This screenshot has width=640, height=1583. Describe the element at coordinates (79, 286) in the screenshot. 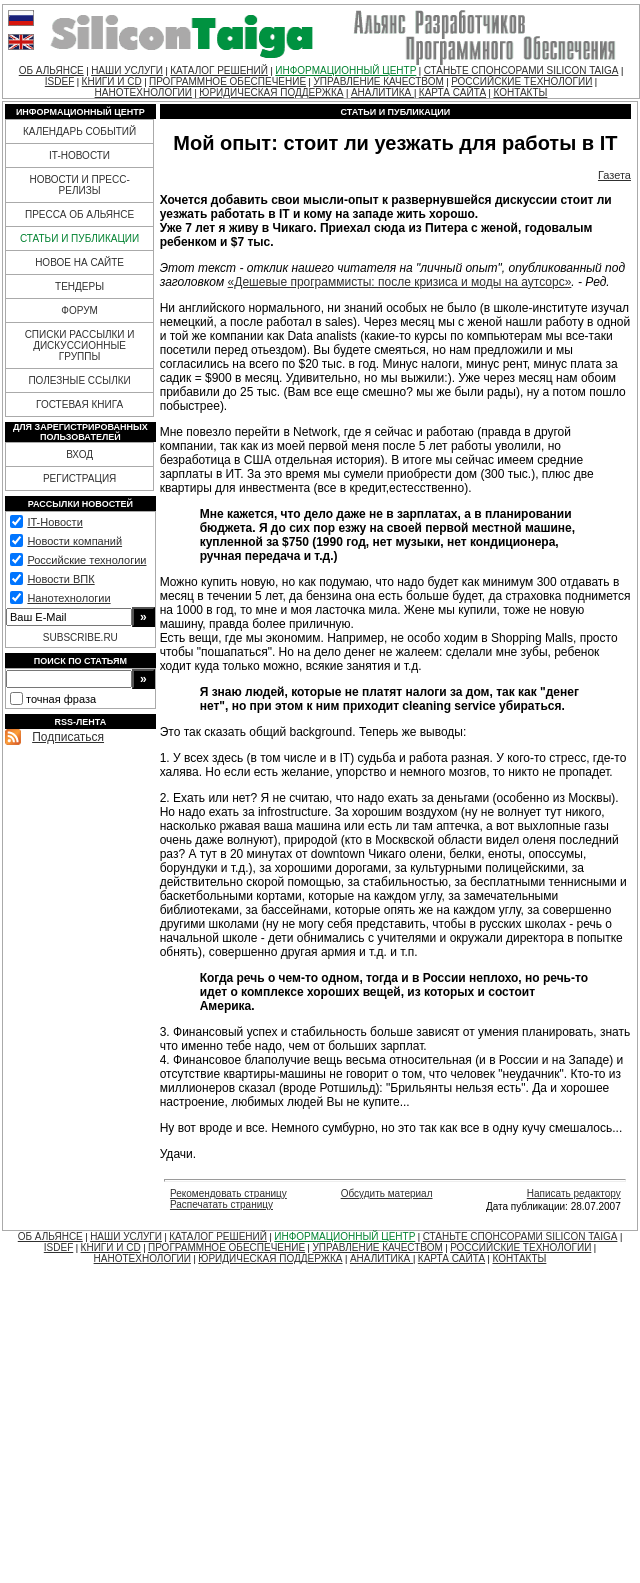

I see `ТЕНДЕРЫ` at that location.